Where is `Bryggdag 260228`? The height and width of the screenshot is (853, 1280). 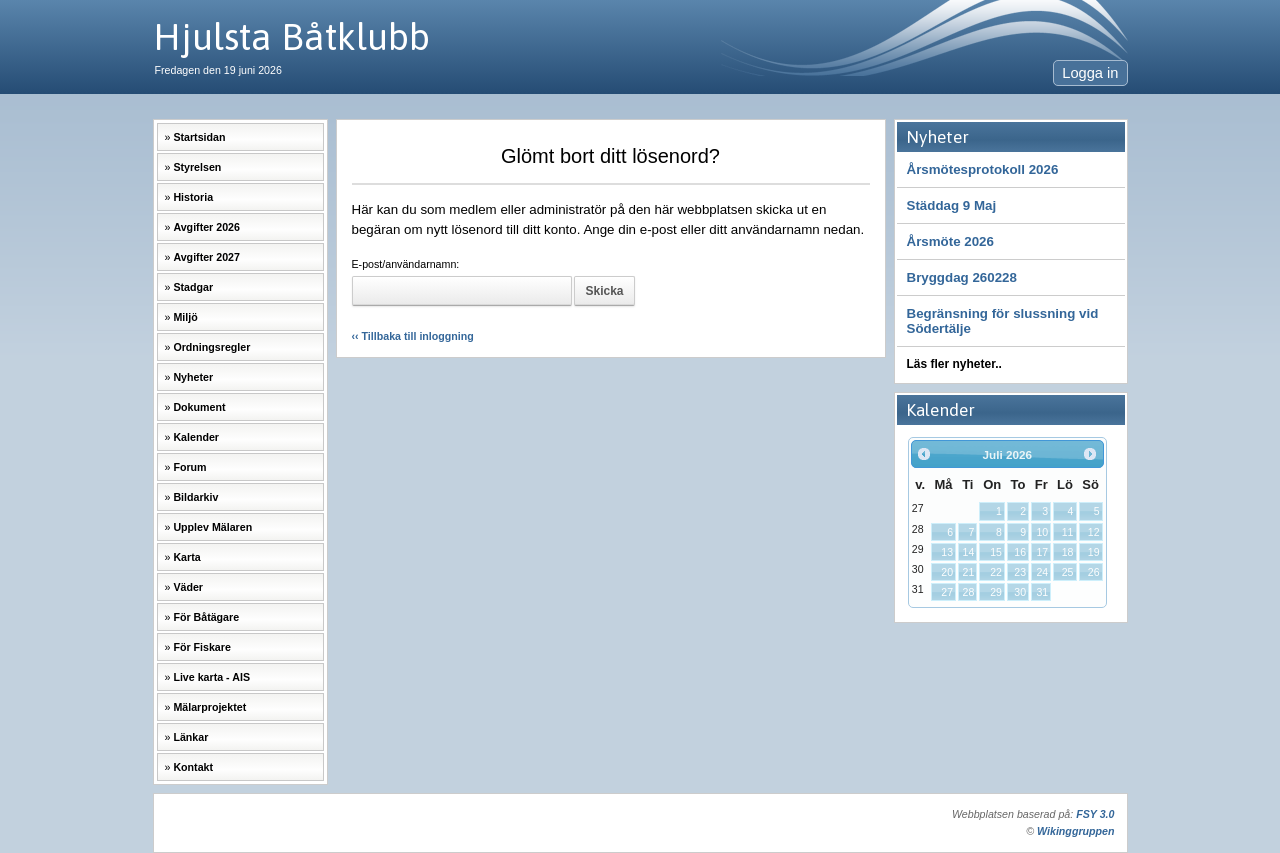 Bryggdag 260228 is located at coordinates (962, 277).